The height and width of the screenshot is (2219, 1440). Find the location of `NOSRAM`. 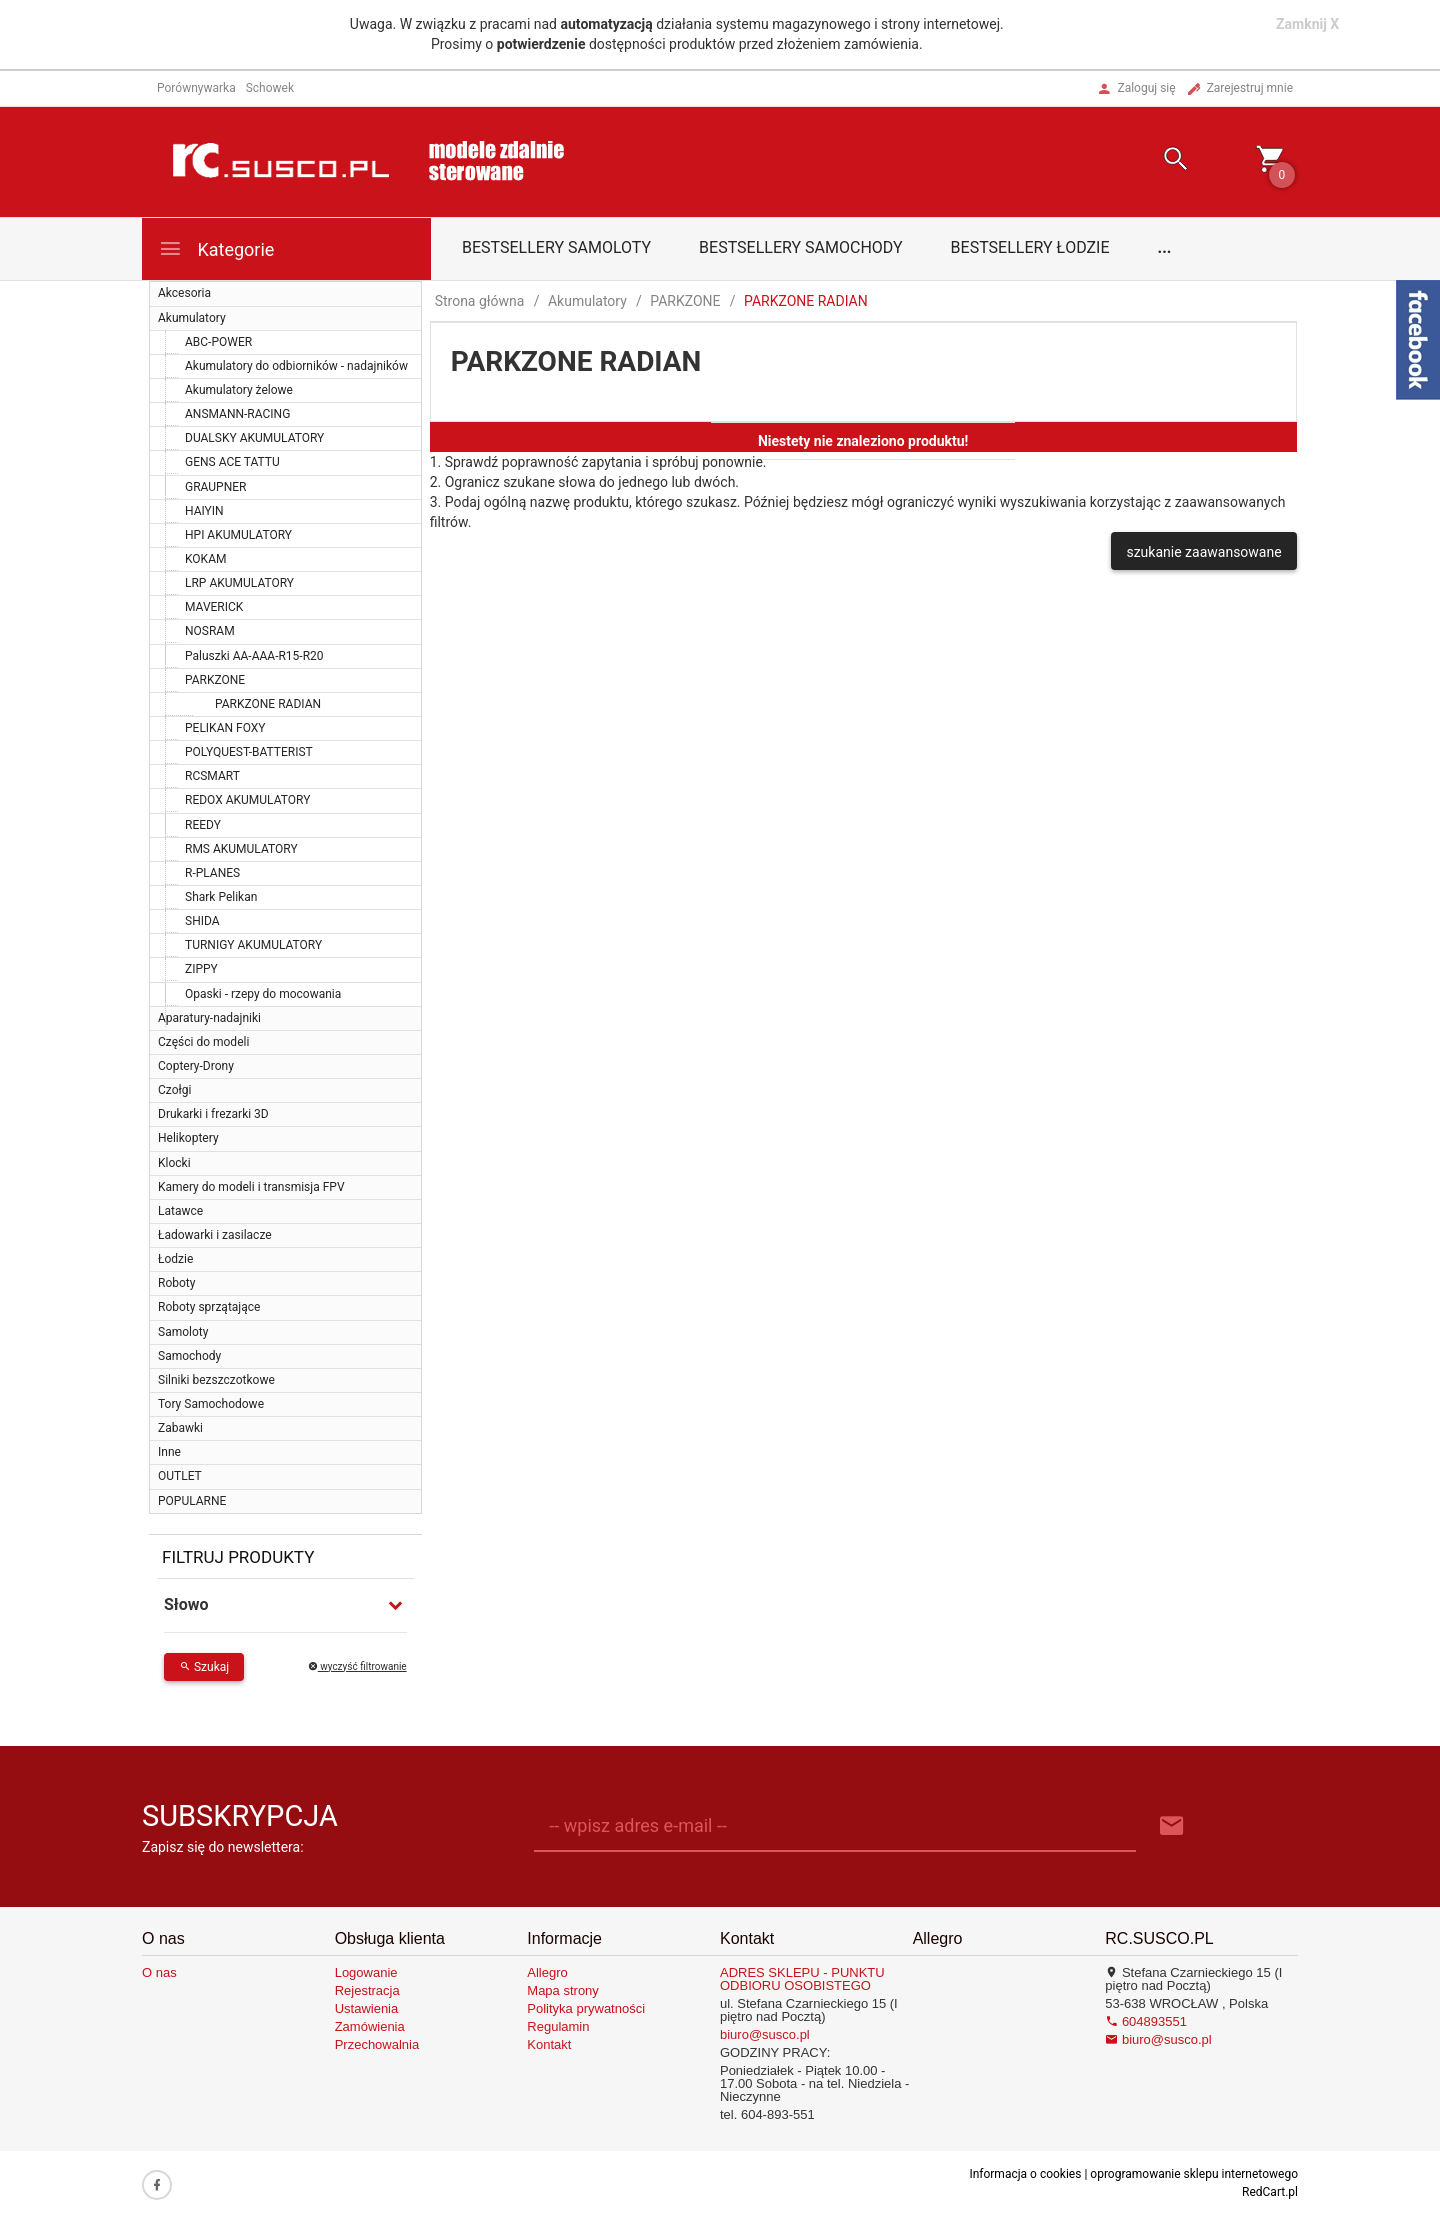

NOSRAM is located at coordinates (210, 631).